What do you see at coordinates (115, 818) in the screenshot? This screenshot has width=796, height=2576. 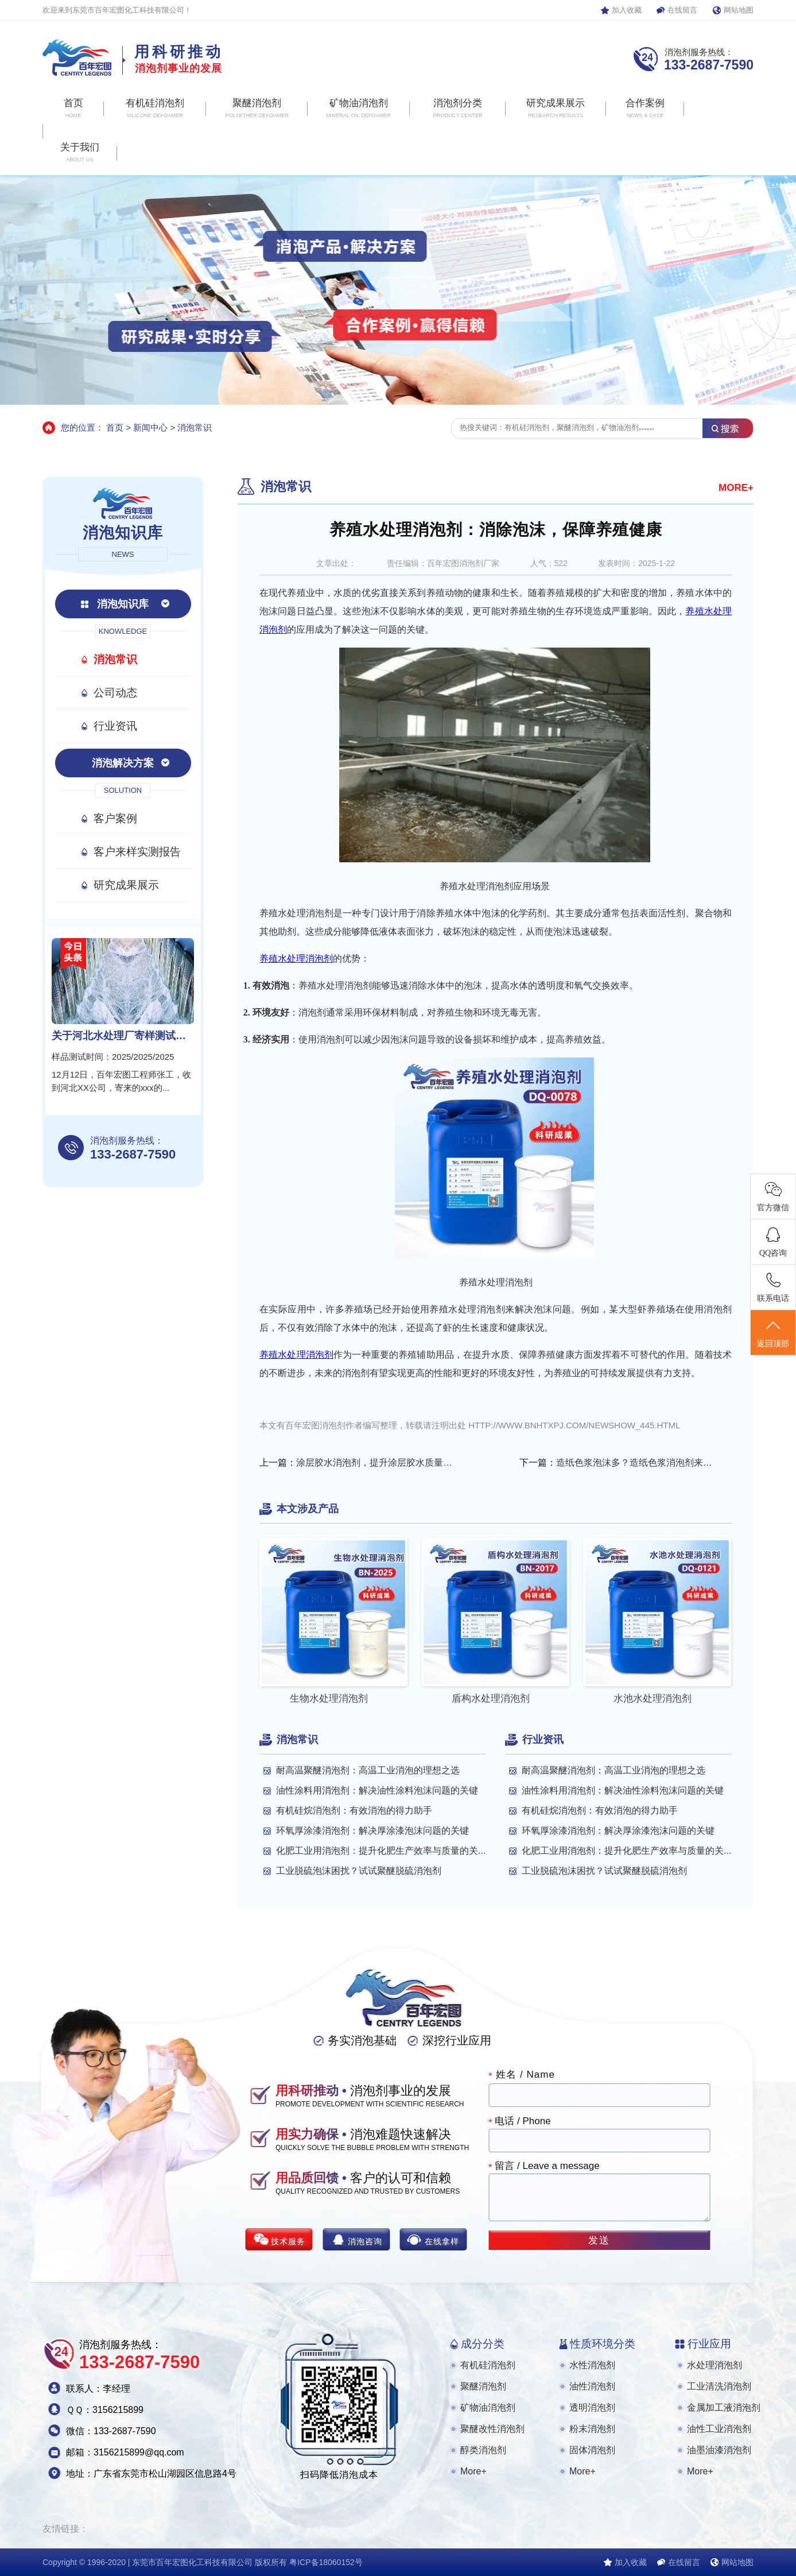 I see `客户案例` at bounding box center [115, 818].